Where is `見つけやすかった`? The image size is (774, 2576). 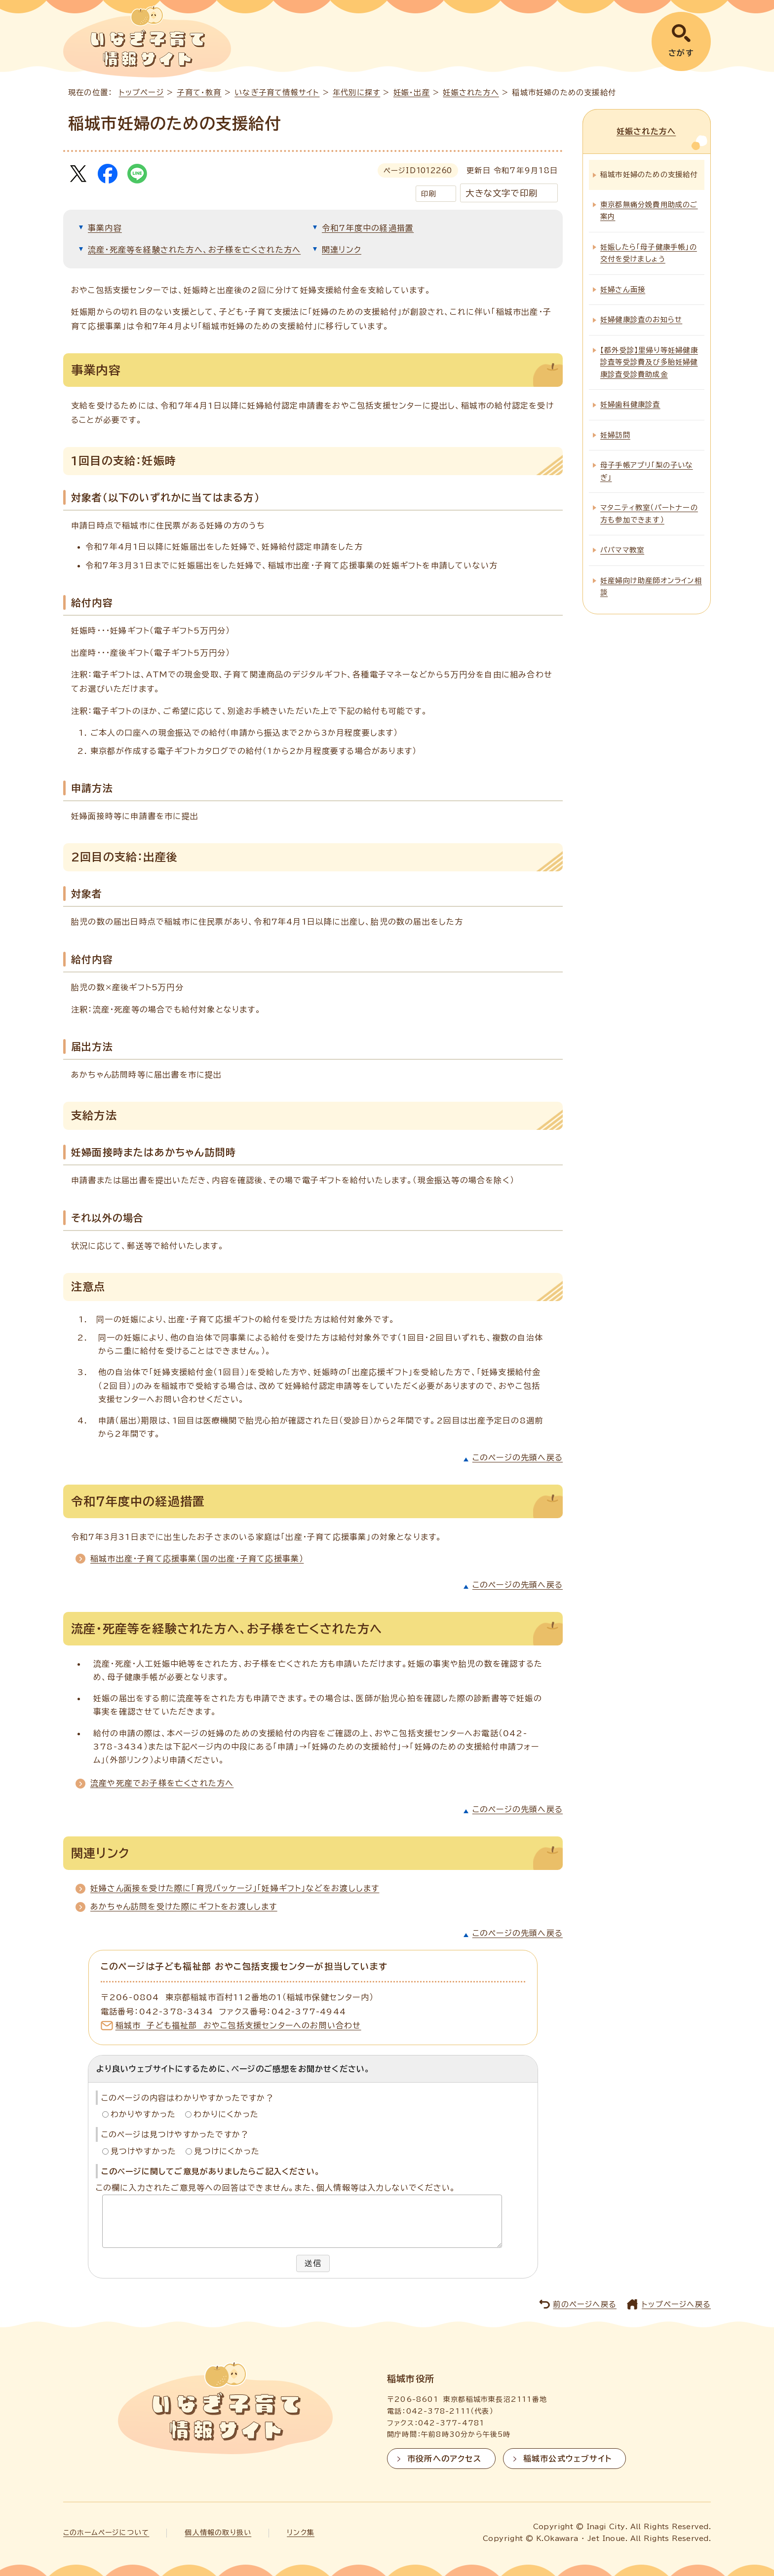
見つけやすかった is located at coordinates (144, 2151).